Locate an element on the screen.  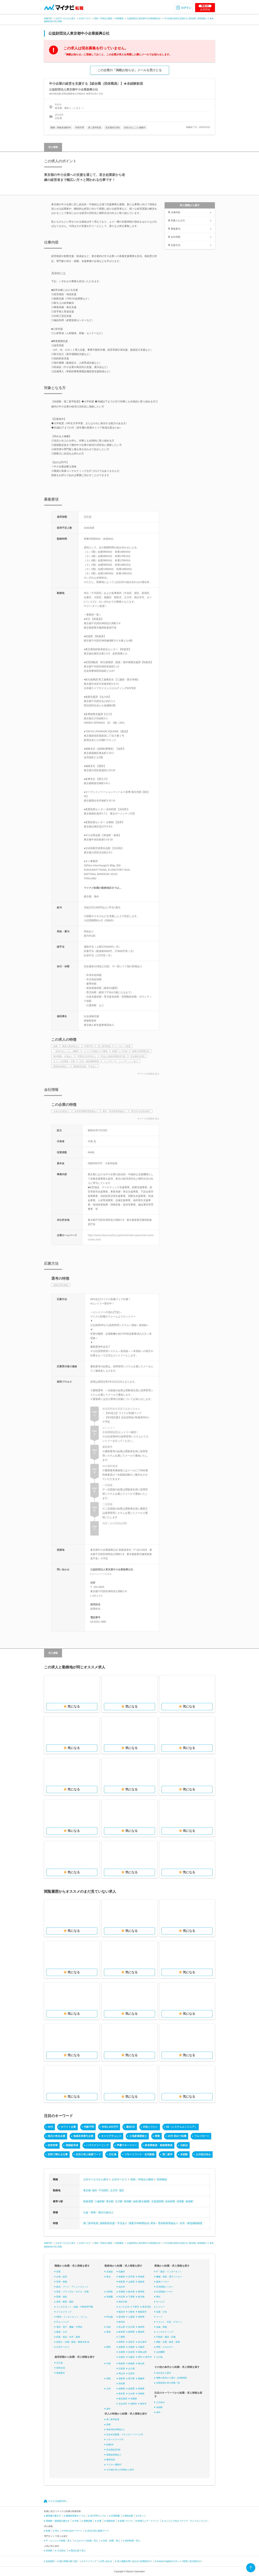
コンサルティング is located at coordinates (164, 2332).